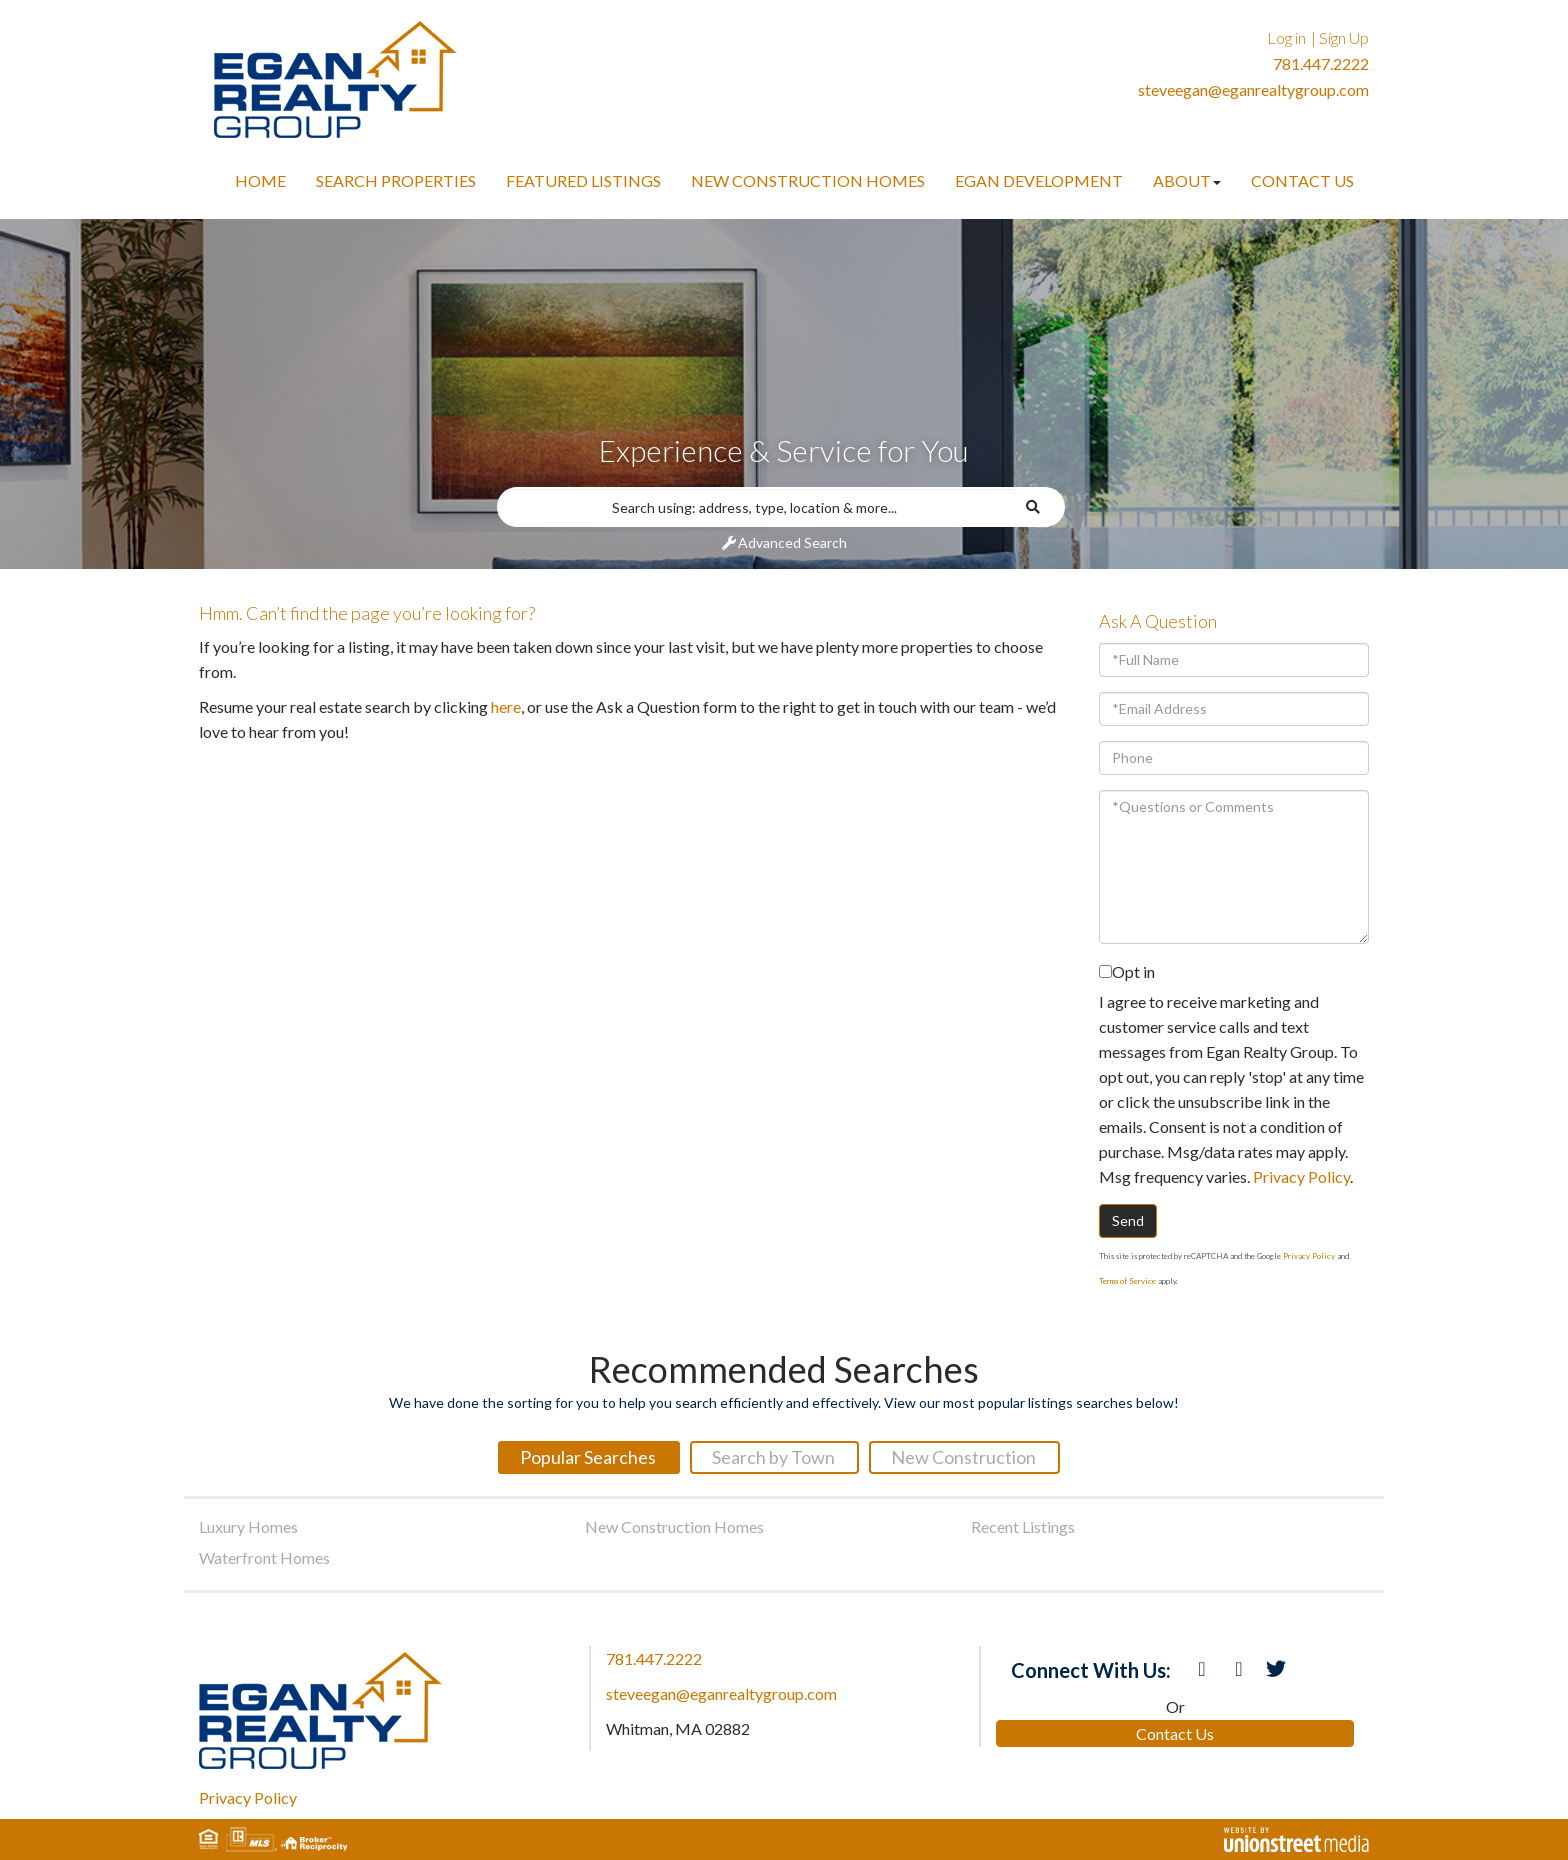 The height and width of the screenshot is (1860, 1568). Describe the element at coordinates (1321, 63) in the screenshot. I see `781.447.2222` at that location.